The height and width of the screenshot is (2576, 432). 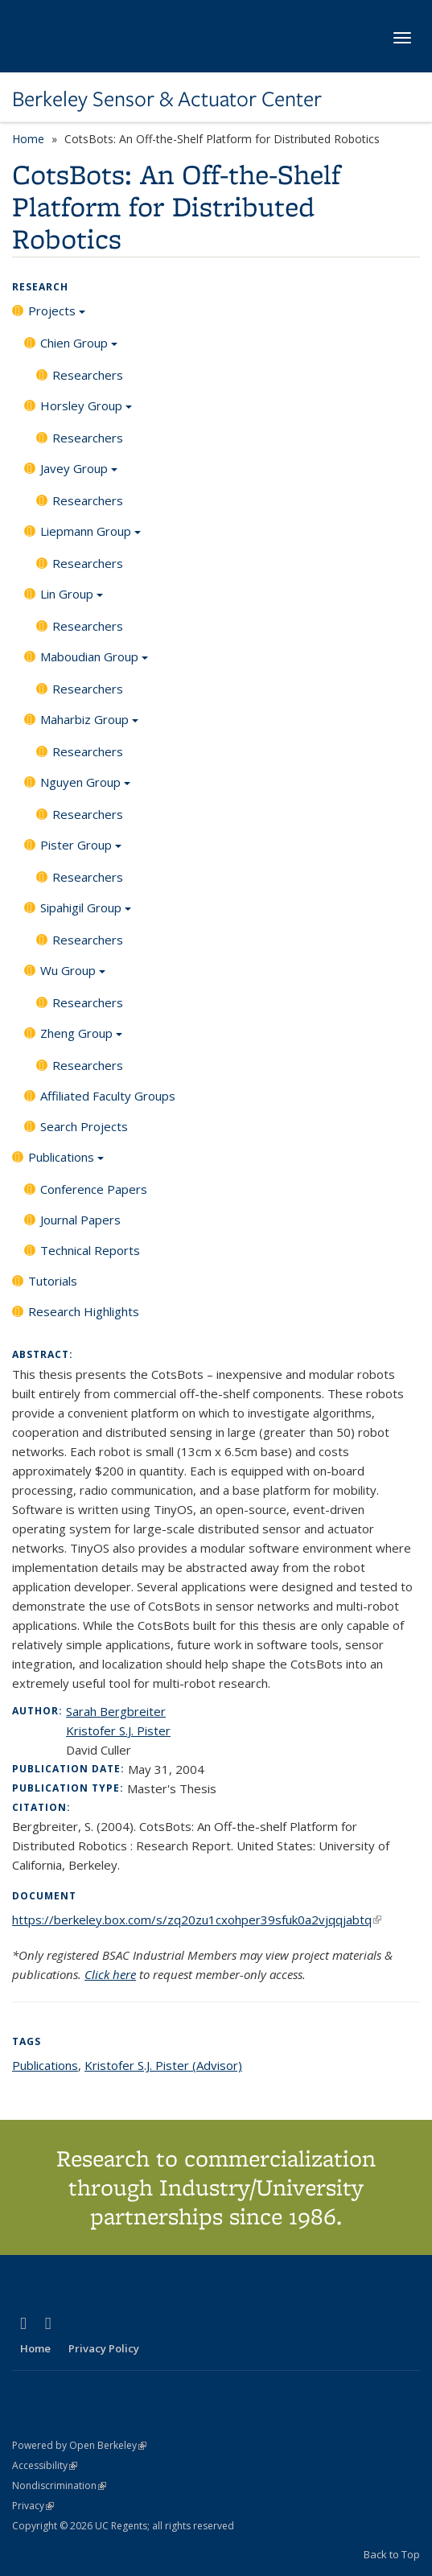 I want to click on Click here, so click(x=110, y=1974).